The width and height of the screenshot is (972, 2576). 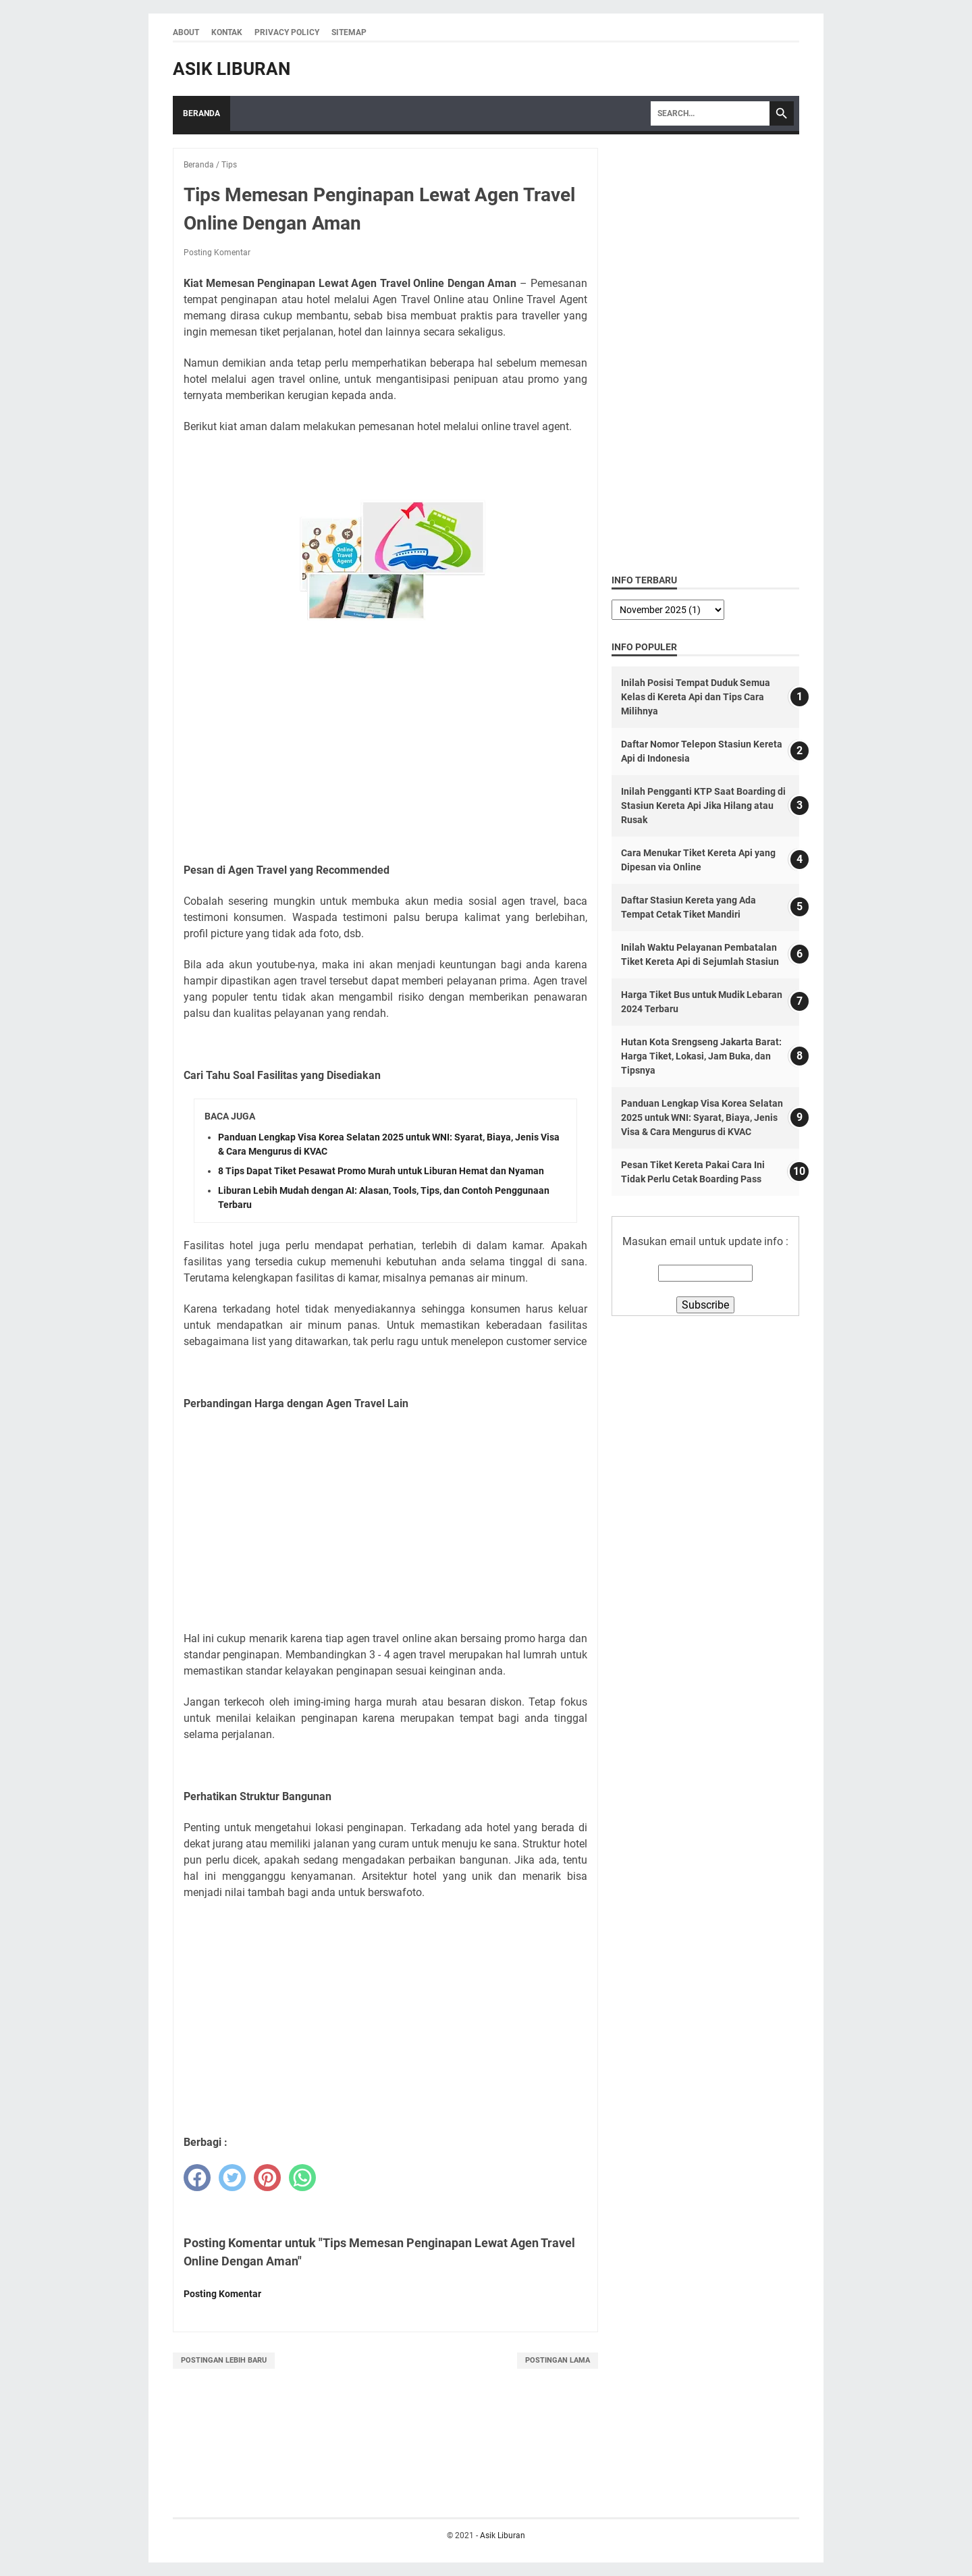 What do you see at coordinates (710, 113) in the screenshot?
I see `[Search]` at bounding box center [710, 113].